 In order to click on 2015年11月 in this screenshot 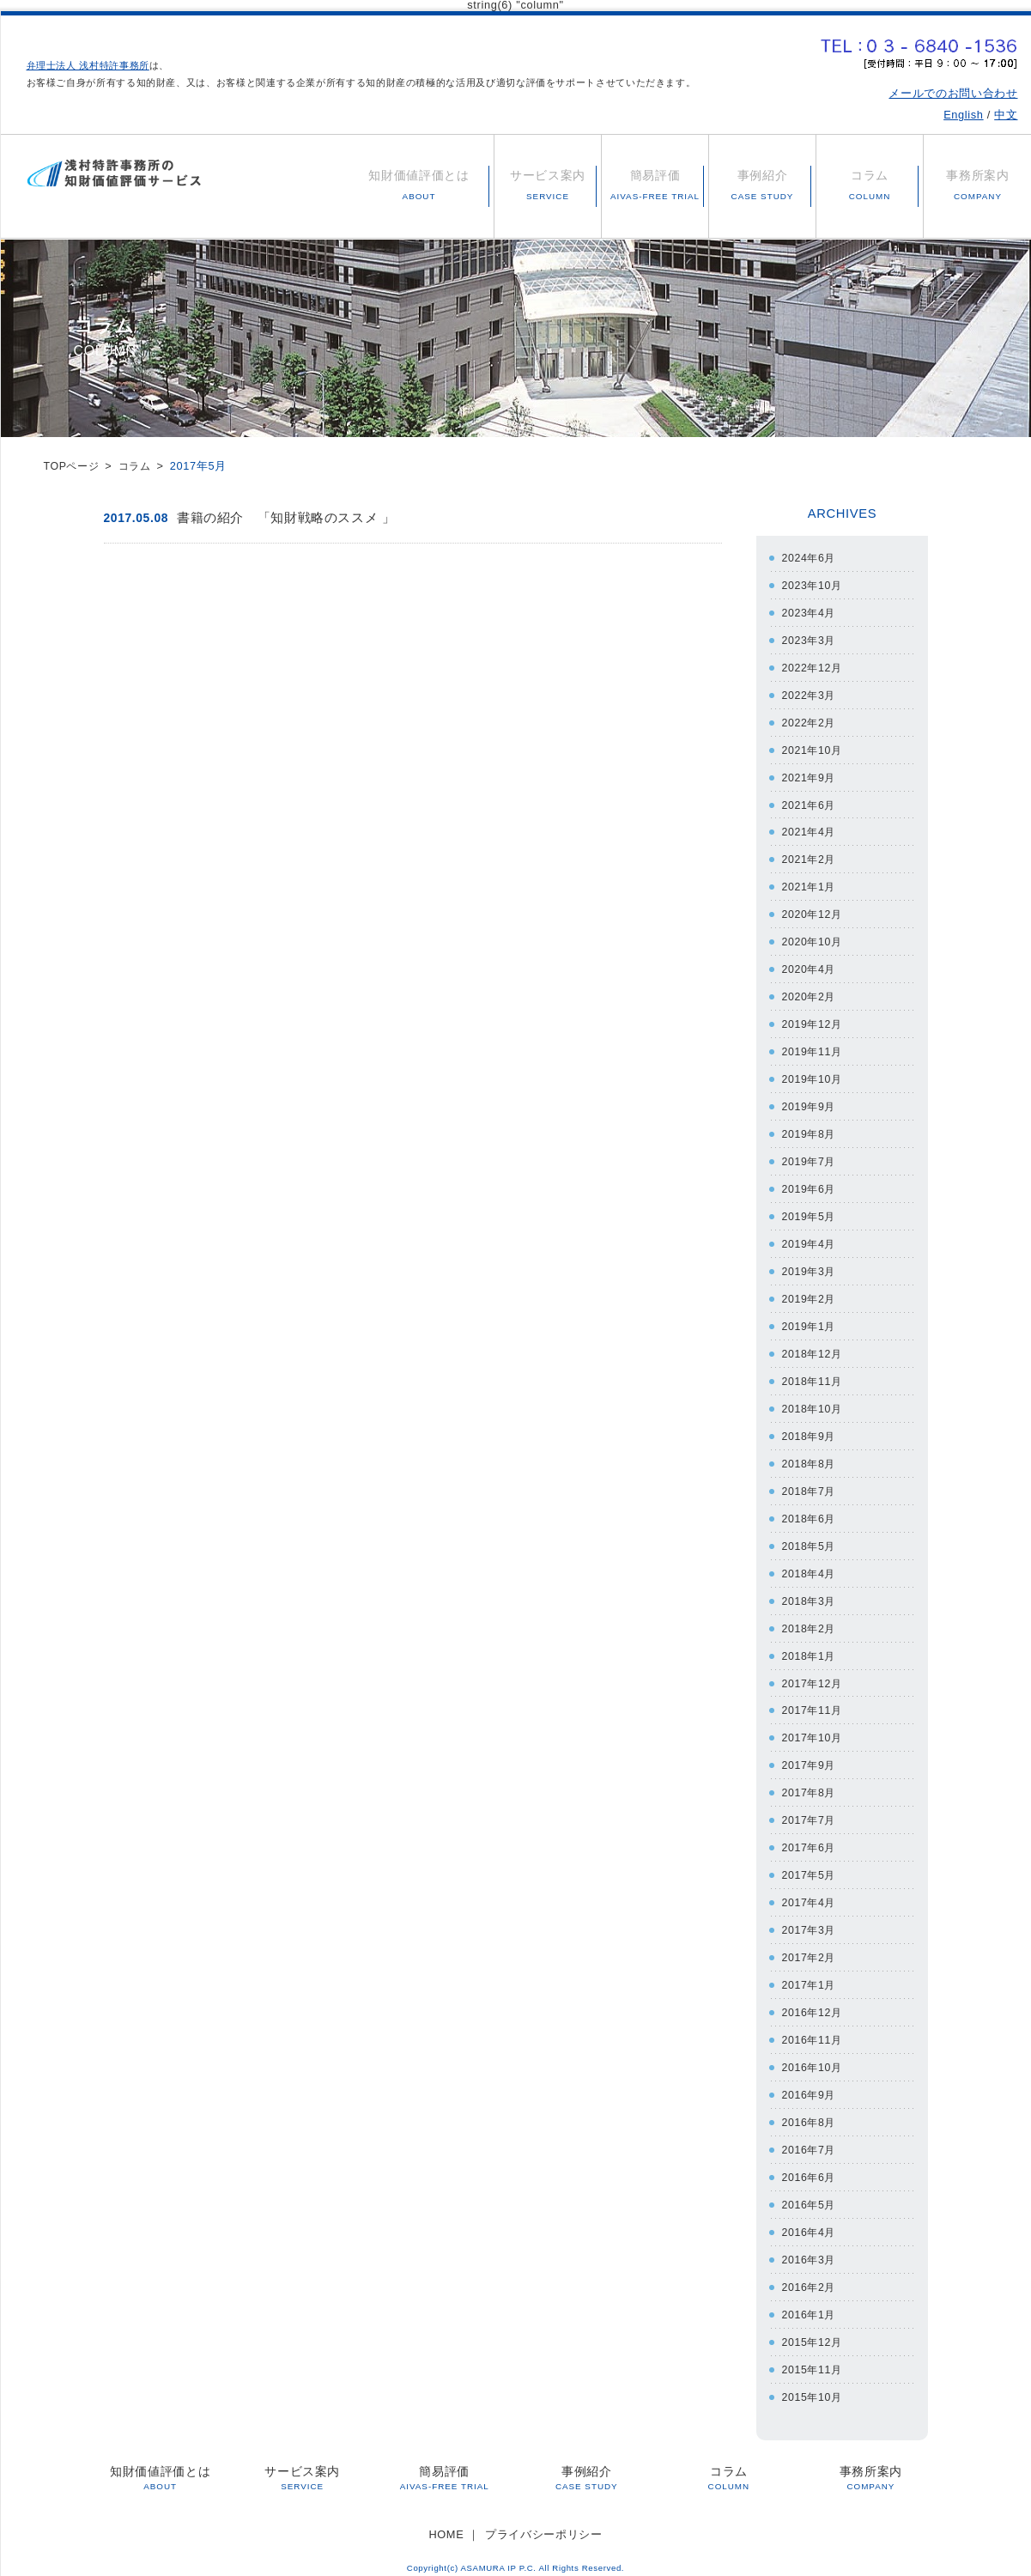, I will do `click(814, 2356)`.